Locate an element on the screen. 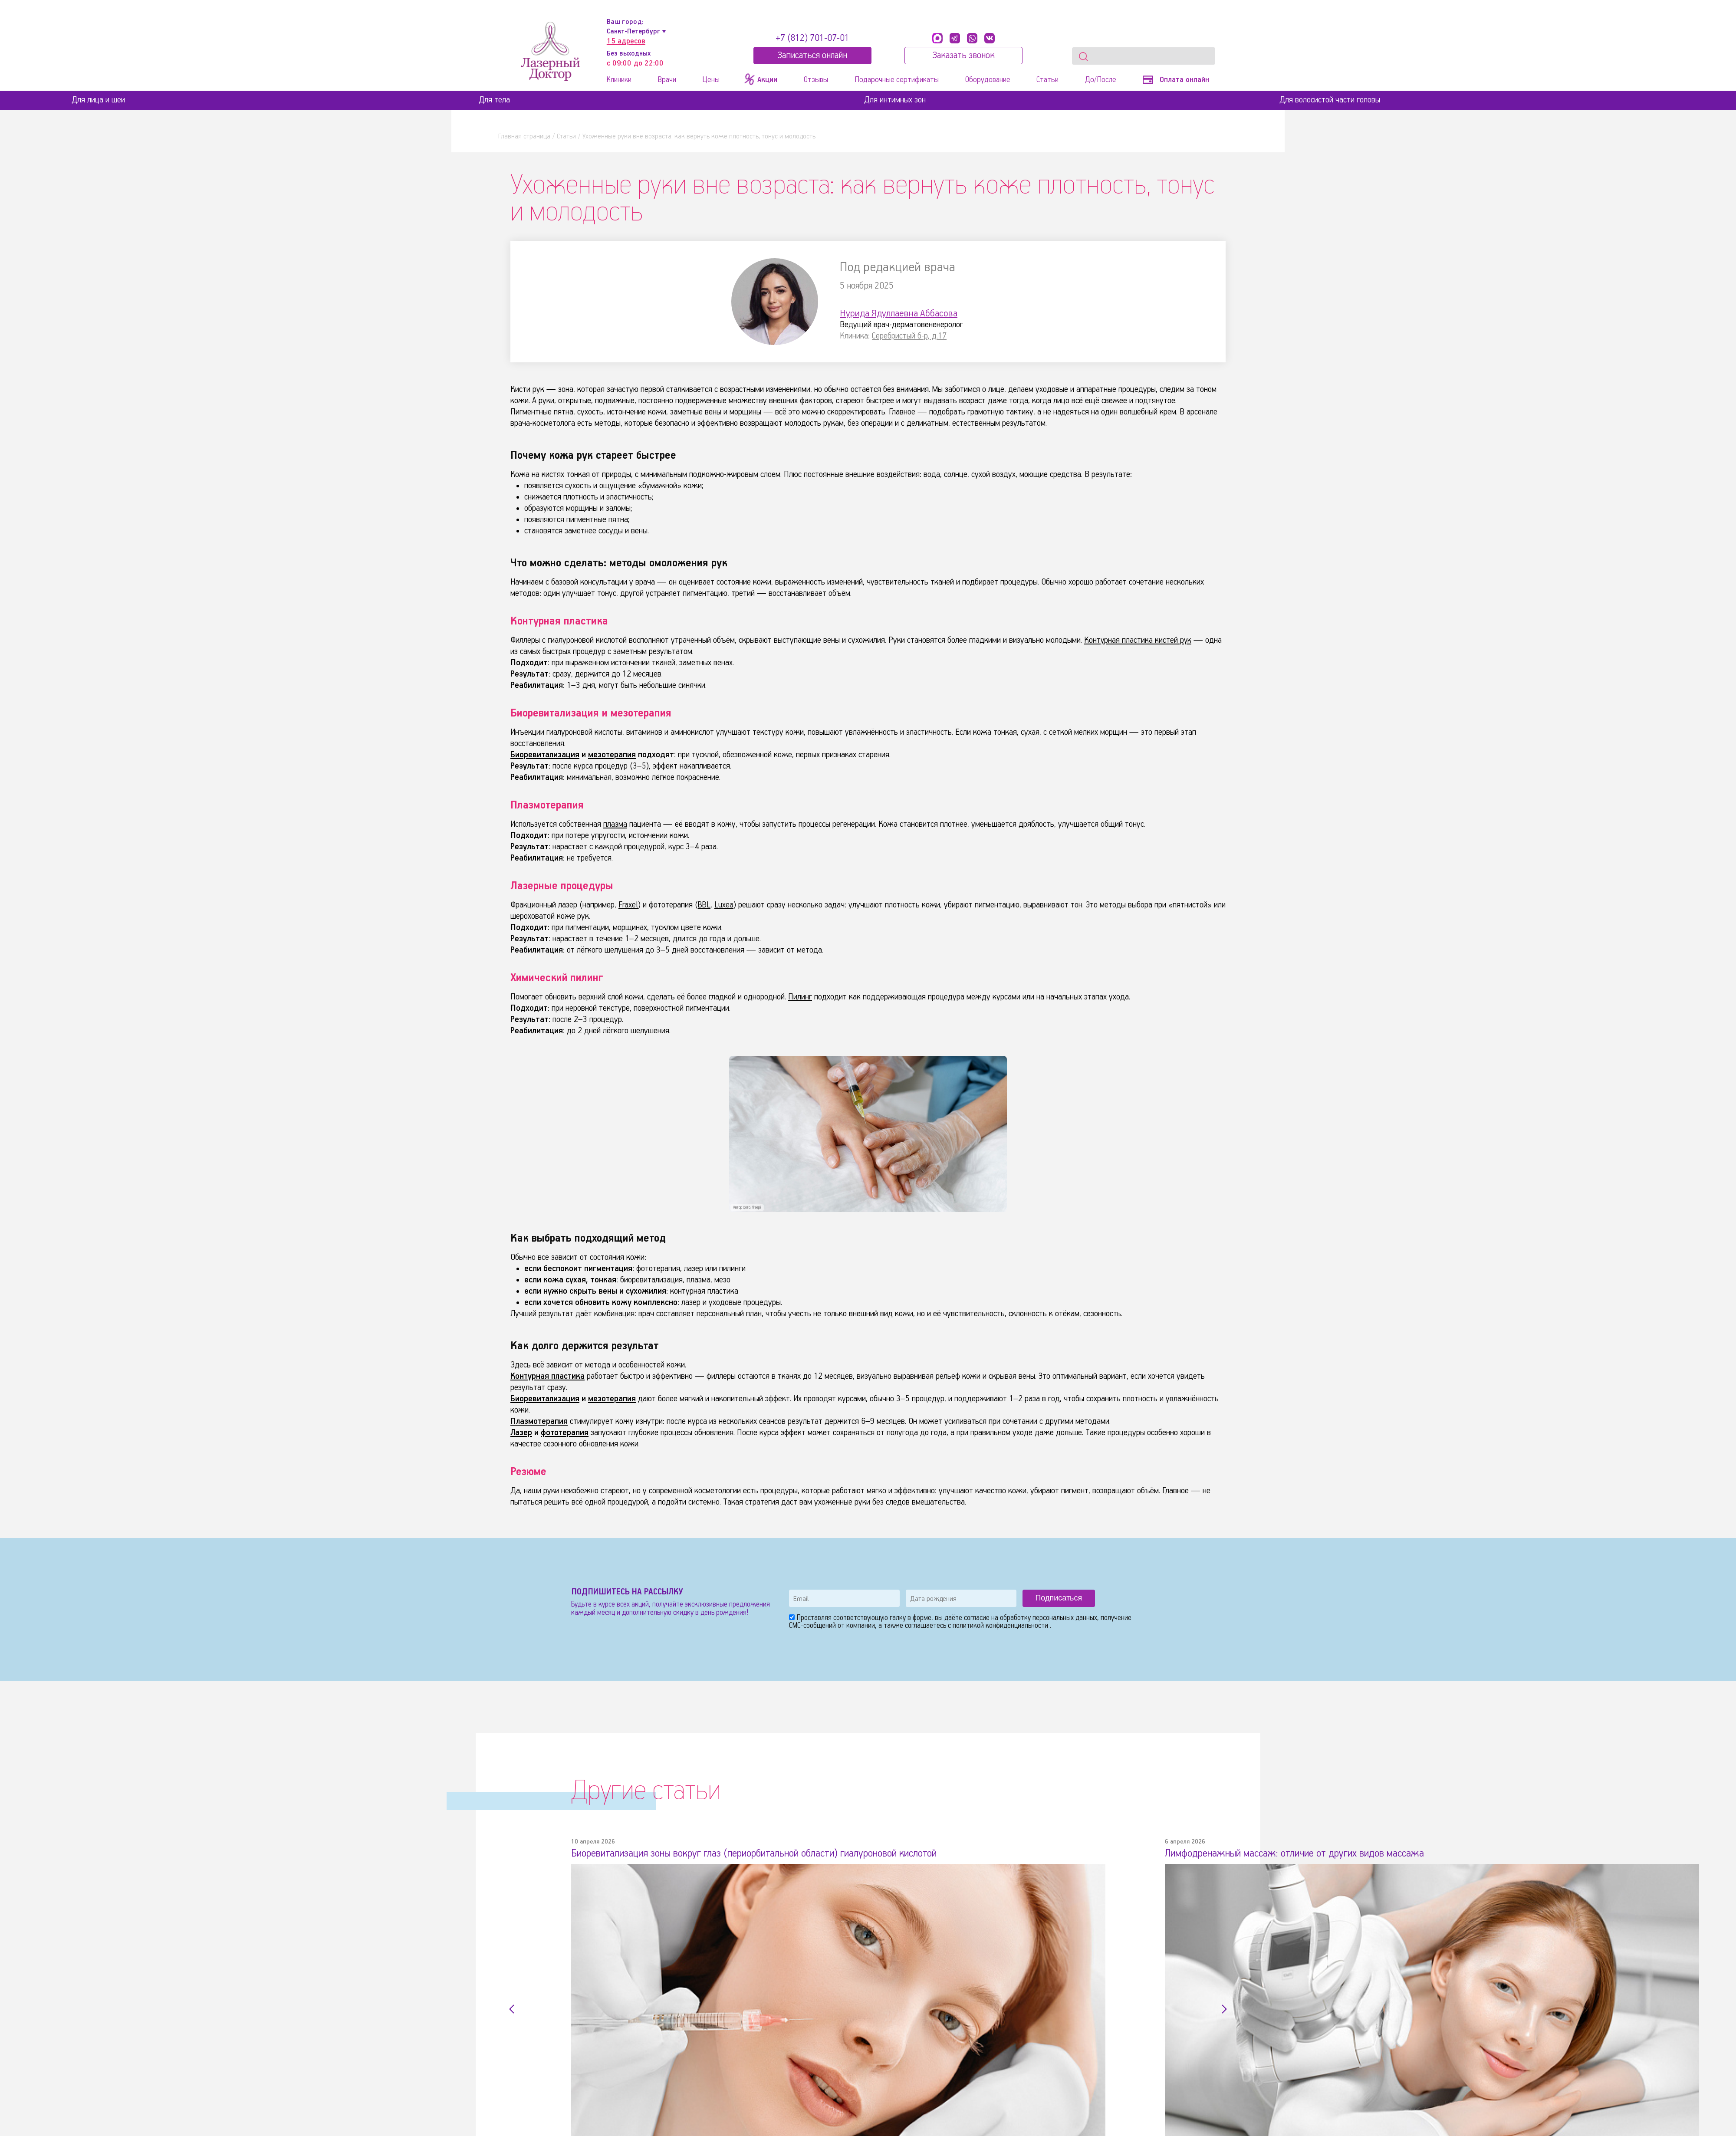 The image size is (1736, 2136). Лимфодренажный массаж: отличие от других видов массажа is located at coordinates (1299, 1853).